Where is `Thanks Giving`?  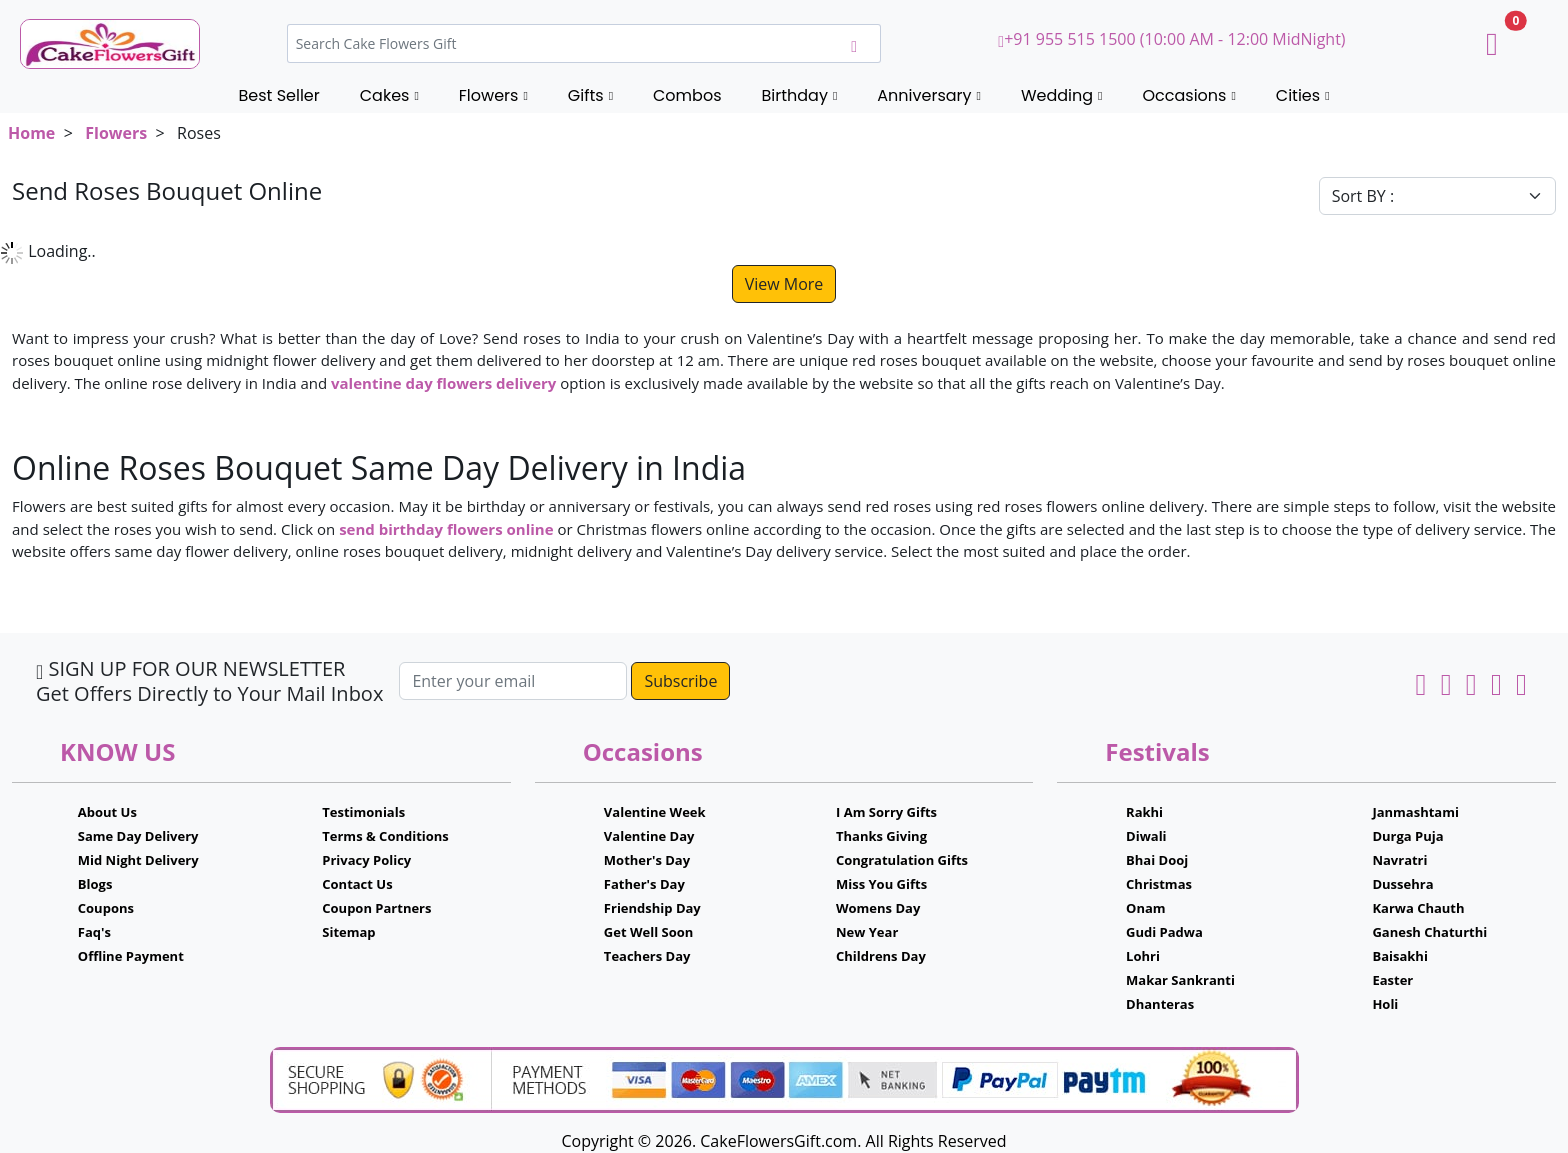 Thanks Giving is located at coordinates (881, 836).